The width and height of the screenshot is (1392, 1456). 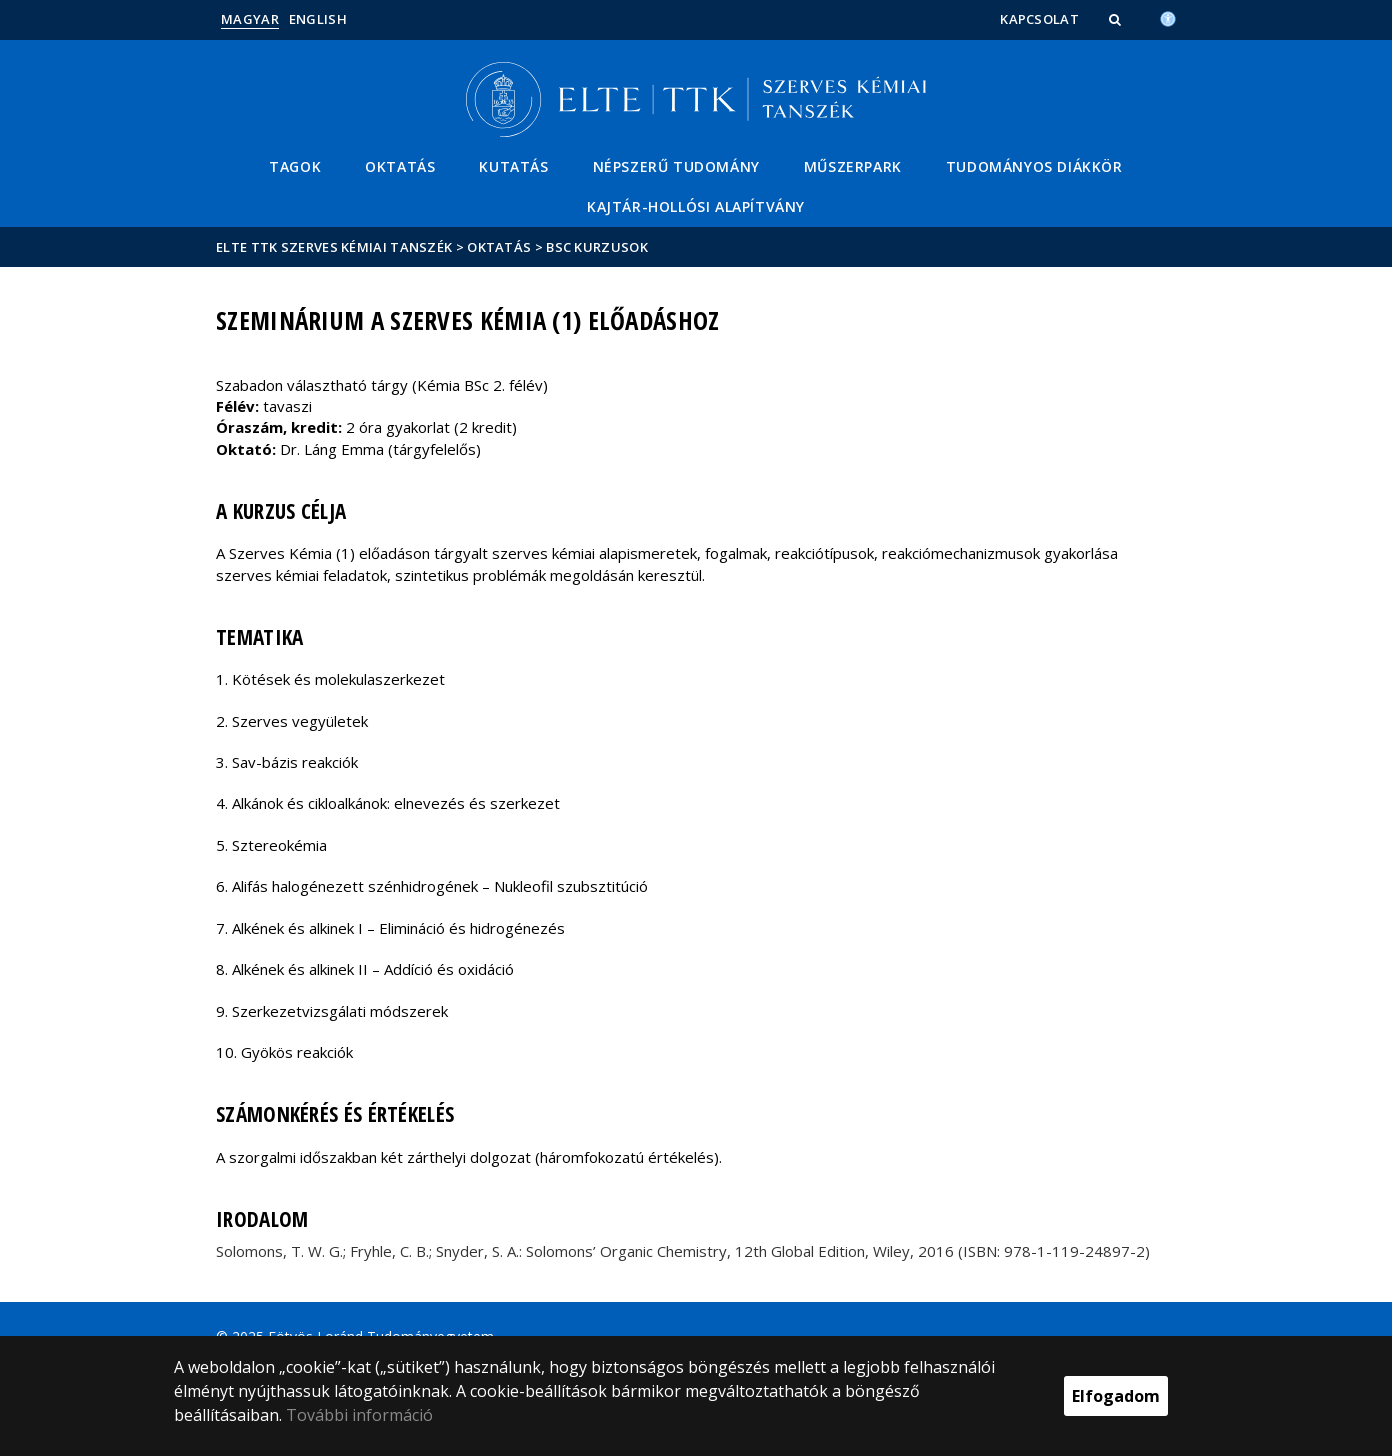 I want to click on Kutatás, so click(x=513, y=166).